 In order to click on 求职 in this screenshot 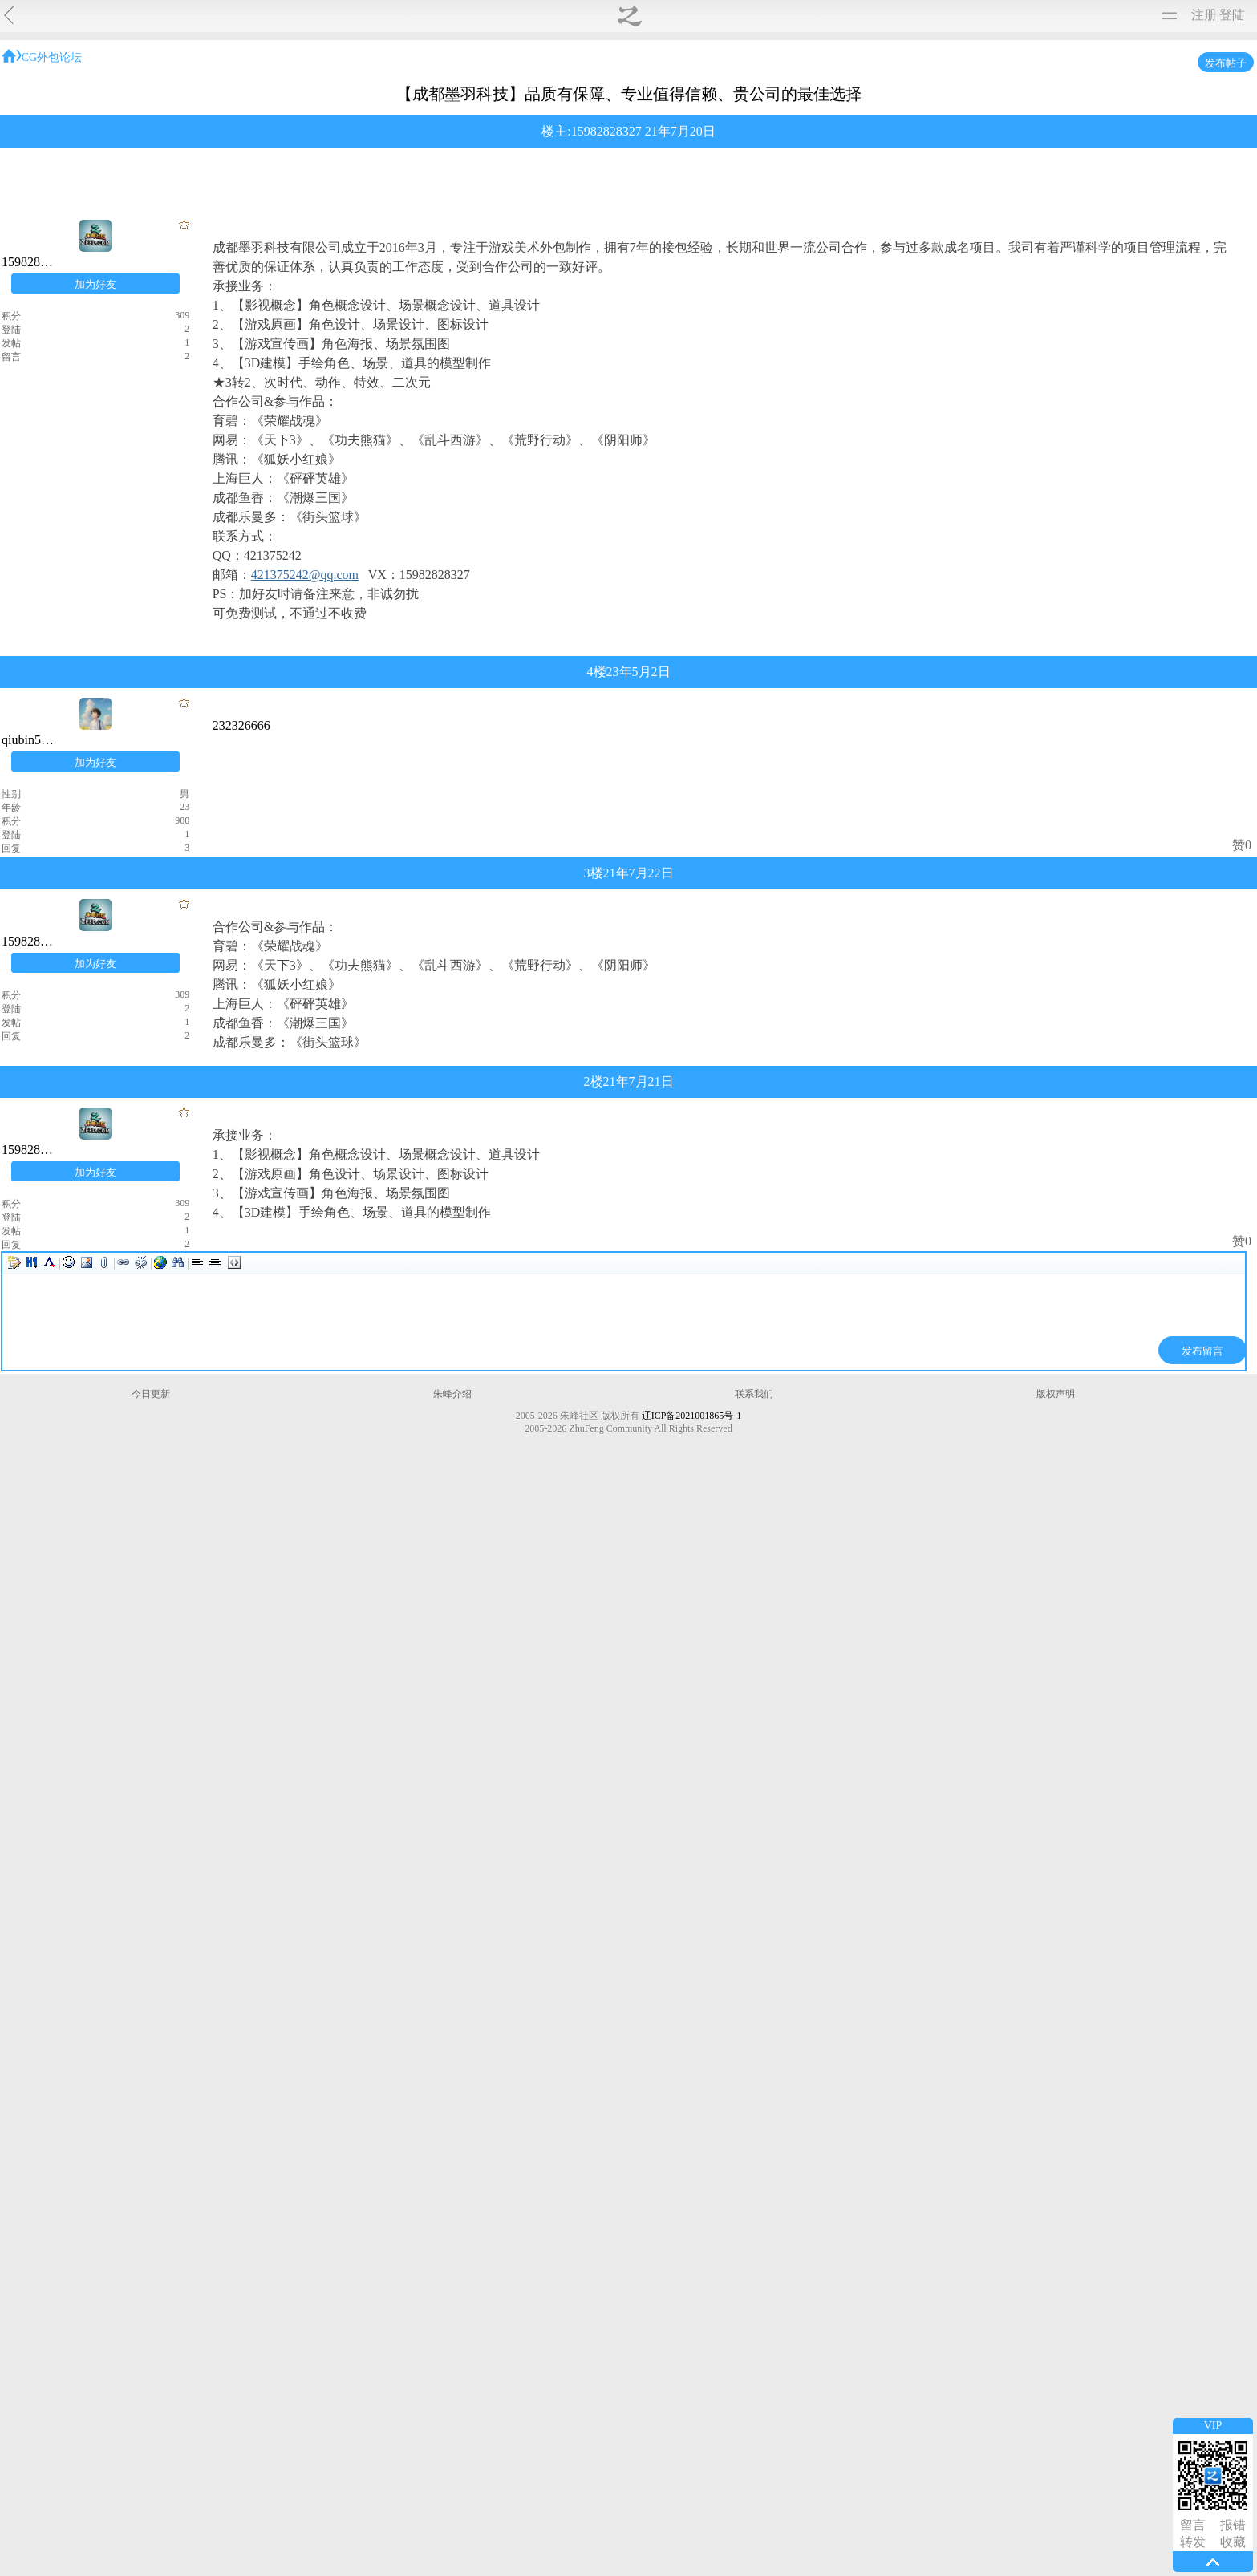, I will do `click(867, 95)`.